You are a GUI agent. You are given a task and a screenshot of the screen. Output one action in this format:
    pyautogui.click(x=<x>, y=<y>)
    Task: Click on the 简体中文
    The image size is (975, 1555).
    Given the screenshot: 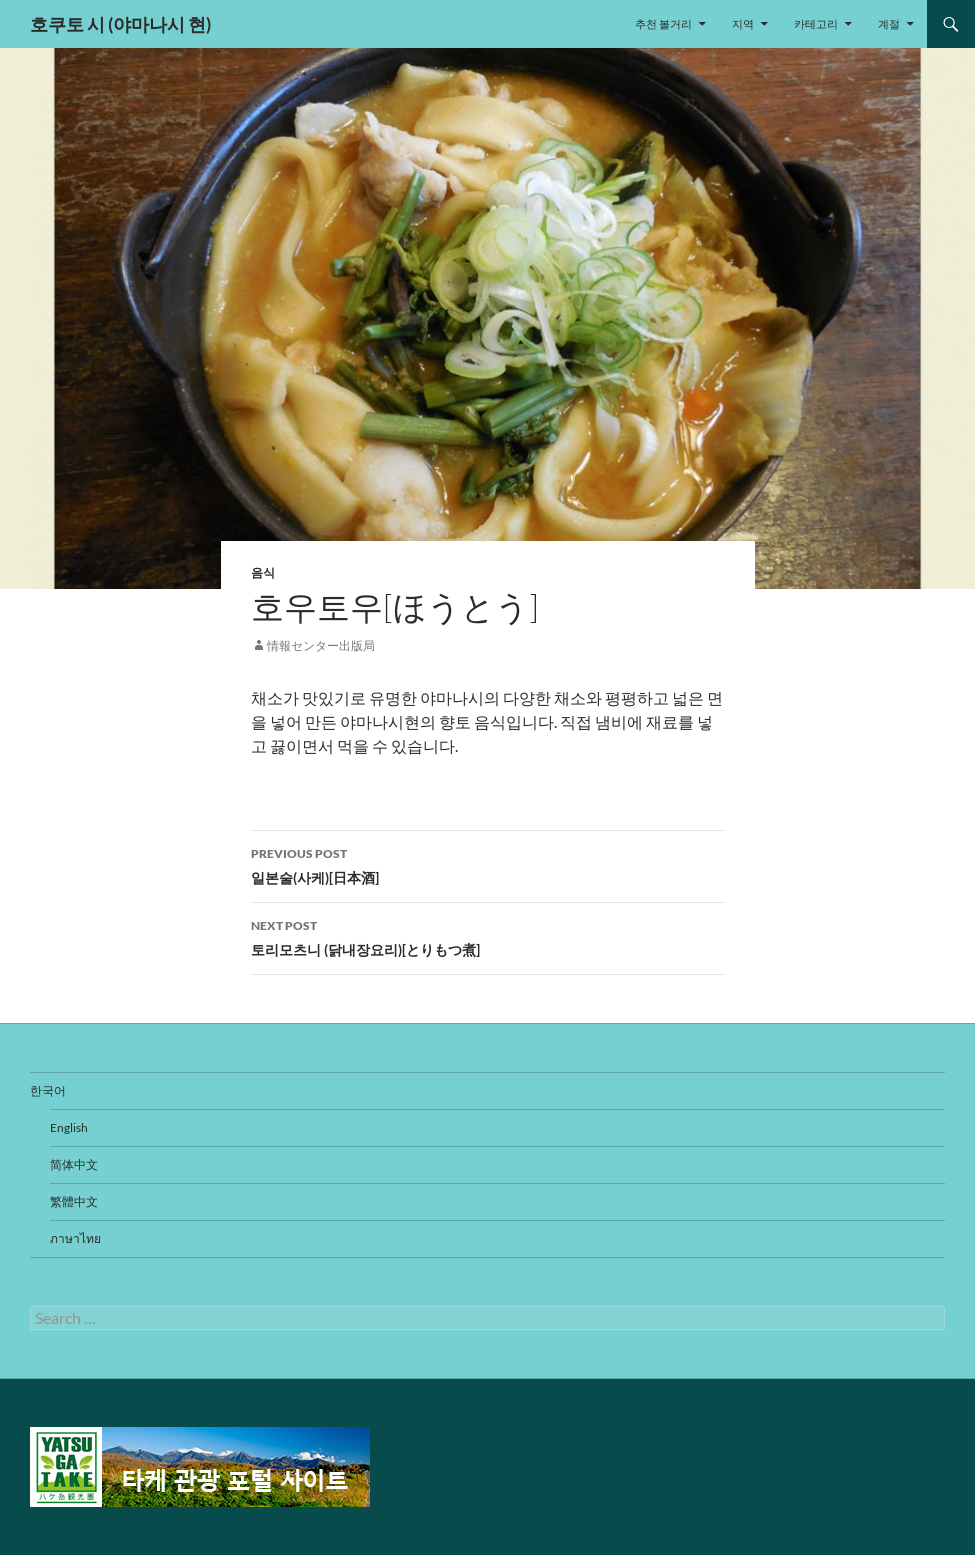 What is the action you would take?
    pyautogui.click(x=74, y=1164)
    